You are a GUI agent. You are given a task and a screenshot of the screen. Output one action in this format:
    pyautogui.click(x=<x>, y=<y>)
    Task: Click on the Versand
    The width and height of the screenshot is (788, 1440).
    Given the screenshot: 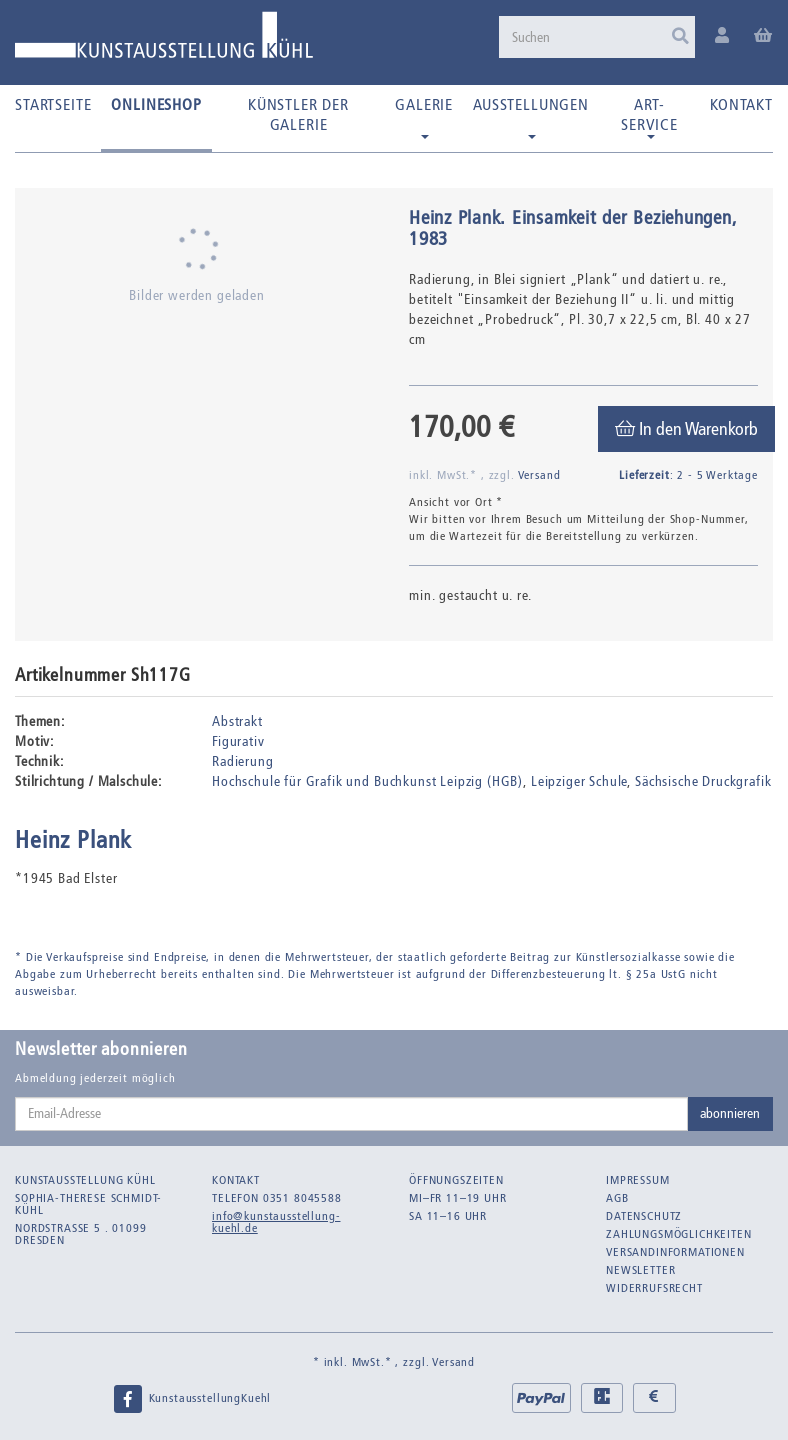 What is the action you would take?
    pyautogui.click(x=539, y=475)
    